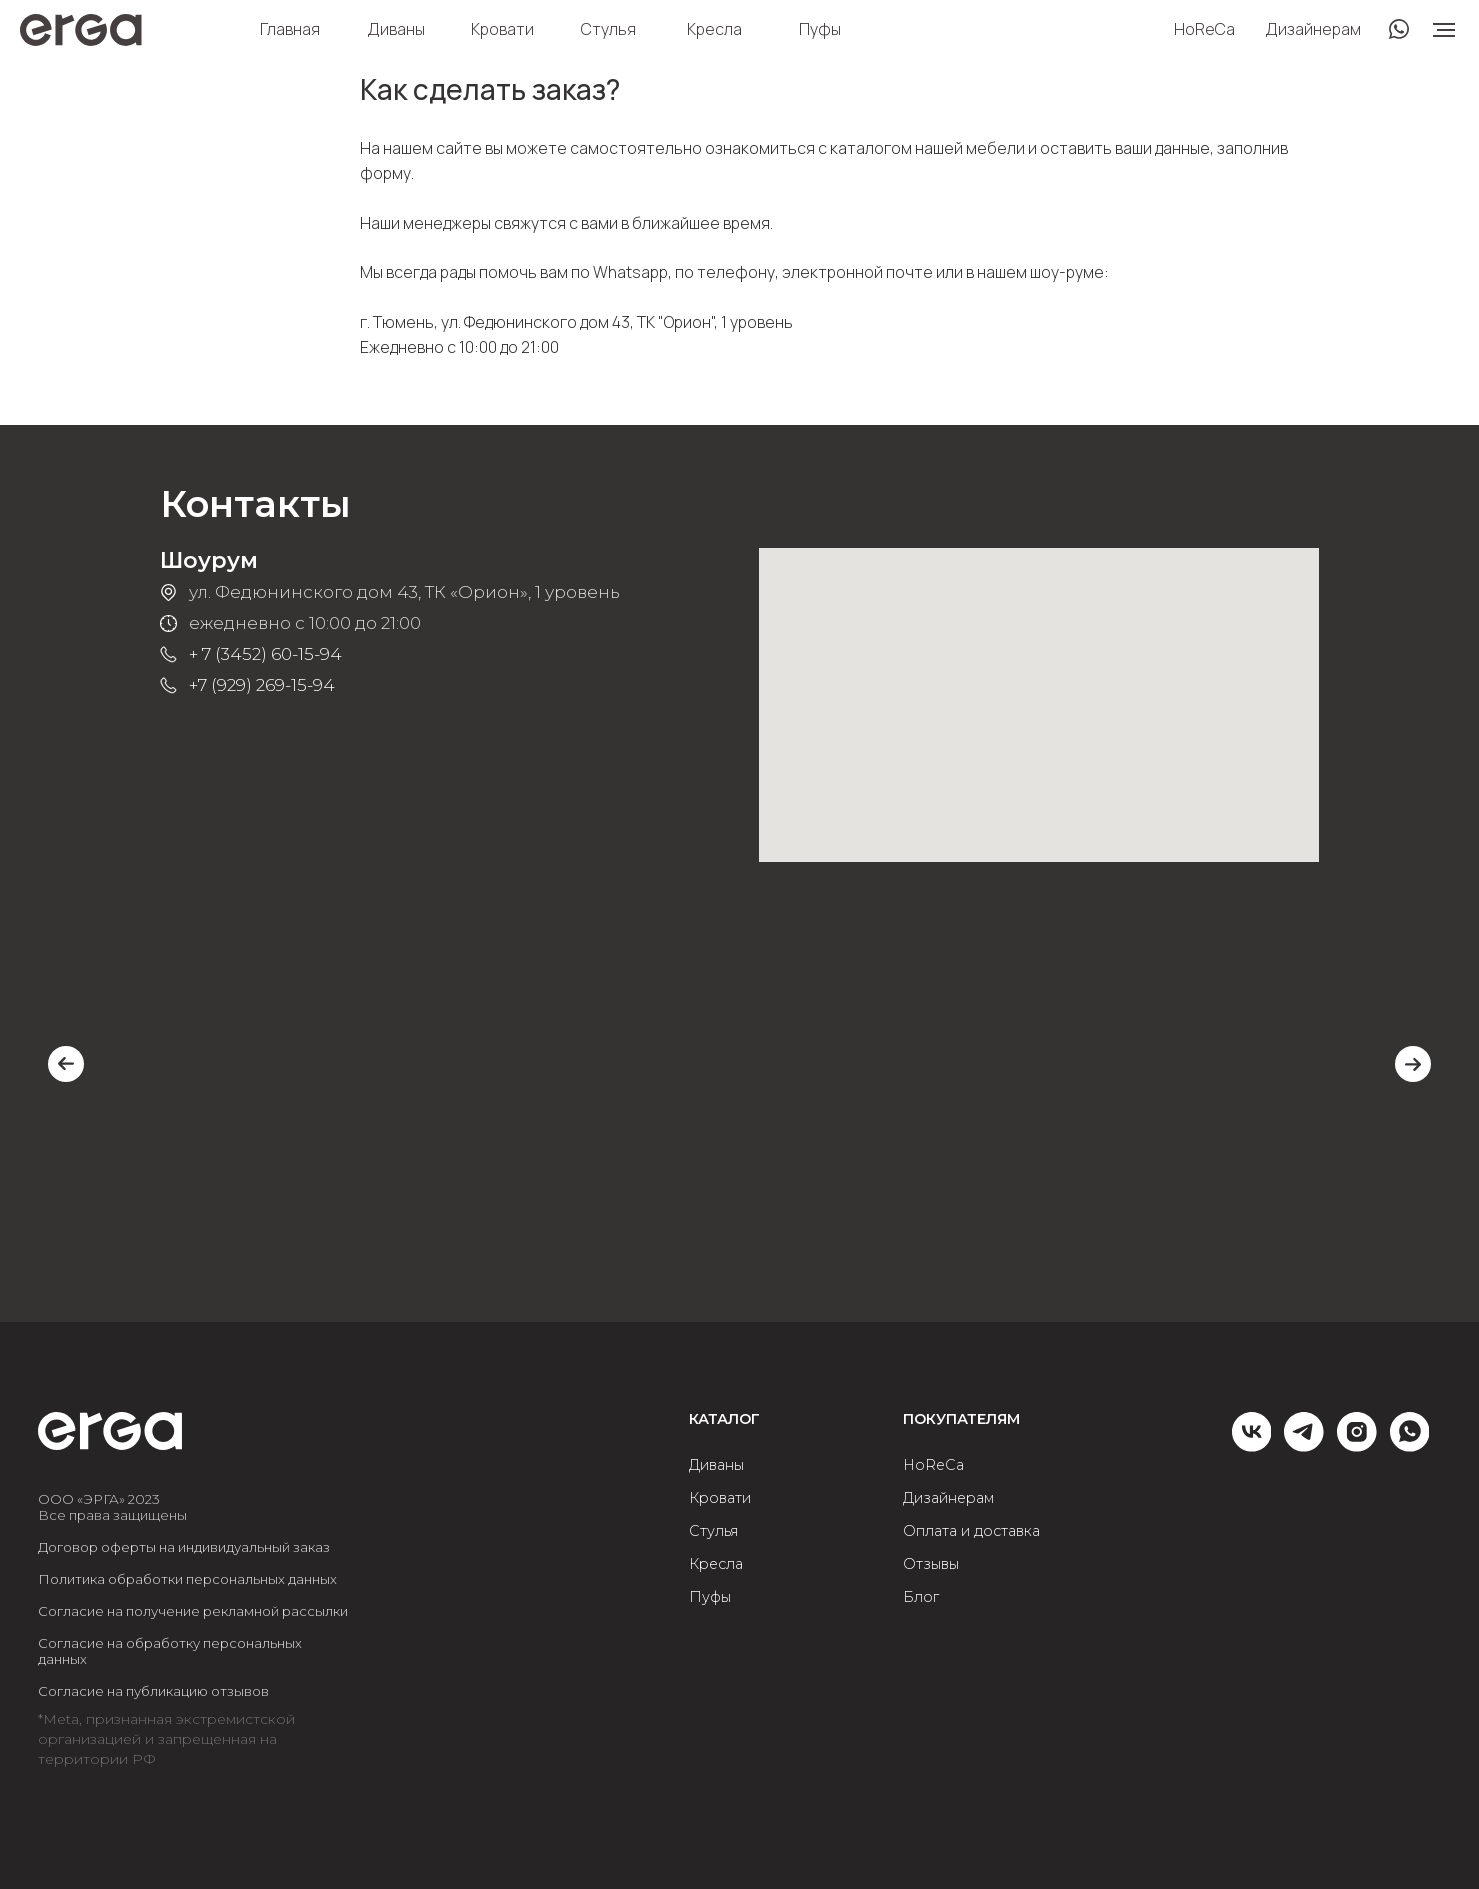 Image resolution: width=1479 pixels, height=1889 pixels. What do you see at coordinates (1444, 30) in the screenshot?
I see `[Навигационное меню]` at bounding box center [1444, 30].